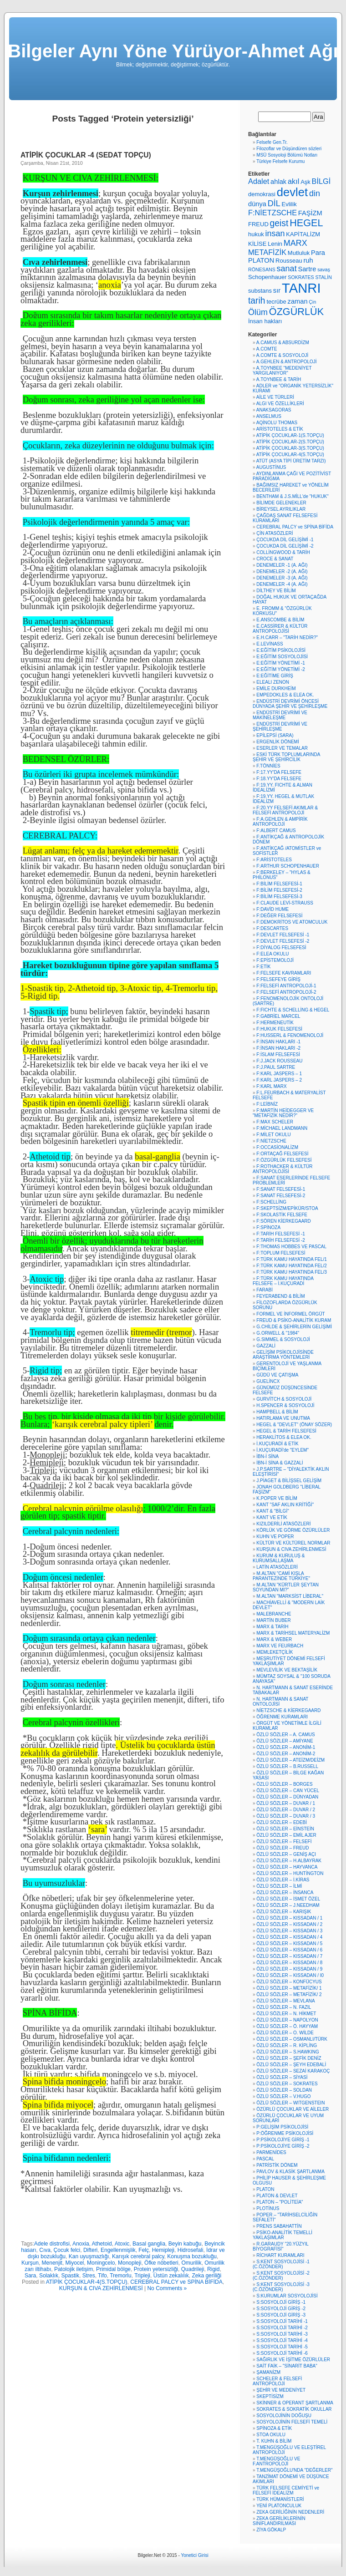 The height and width of the screenshot is (2576, 346). What do you see at coordinates (271, 1201) in the screenshot?
I see `F:SCHELLİNG` at bounding box center [271, 1201].